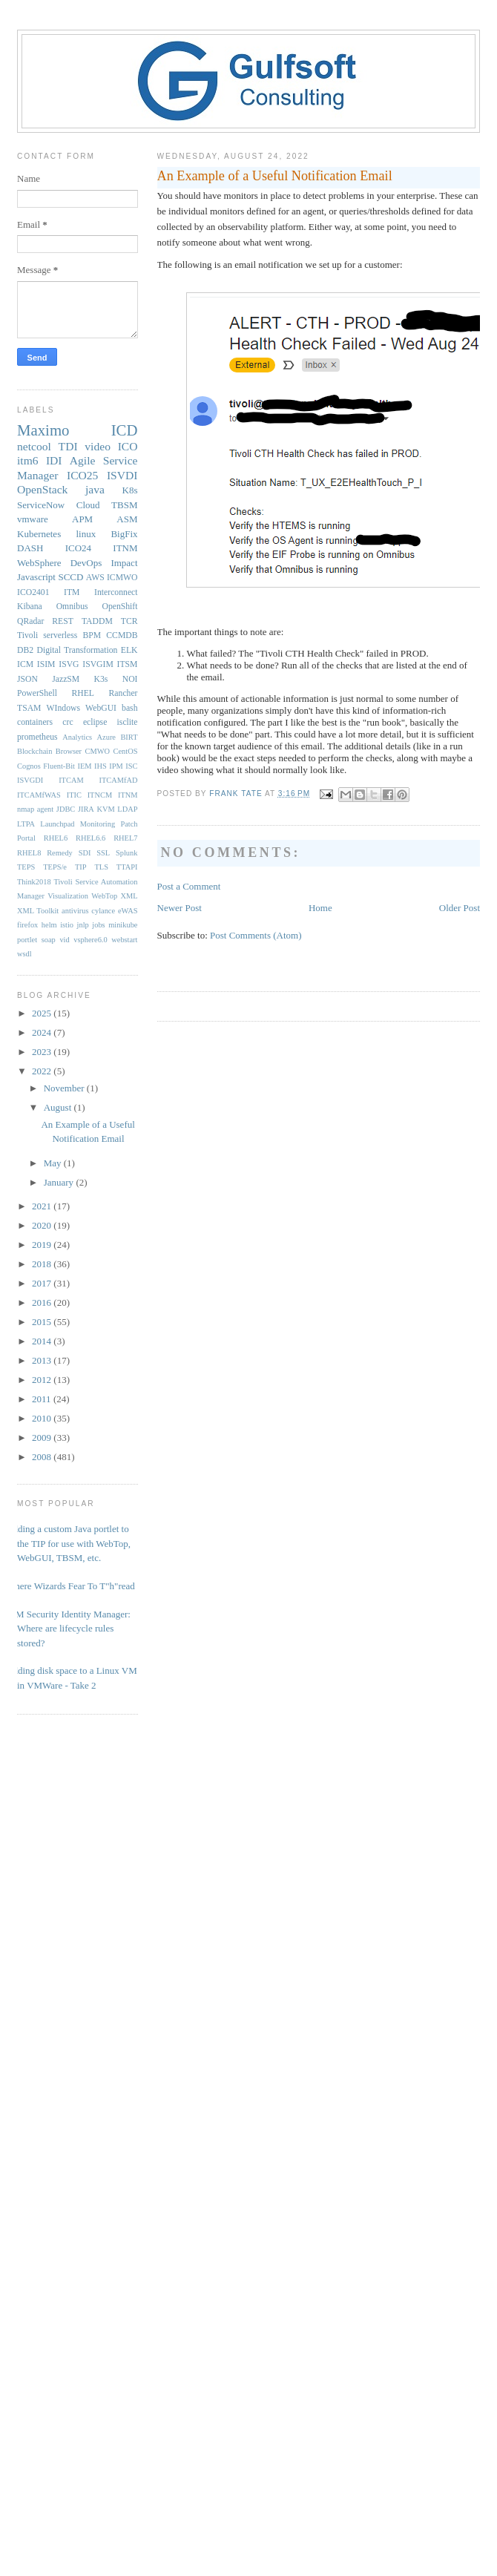  What do you see at coordinates (121, 635) in the screenshot?
I see `CCMDB` at bounding box center [121, 635].